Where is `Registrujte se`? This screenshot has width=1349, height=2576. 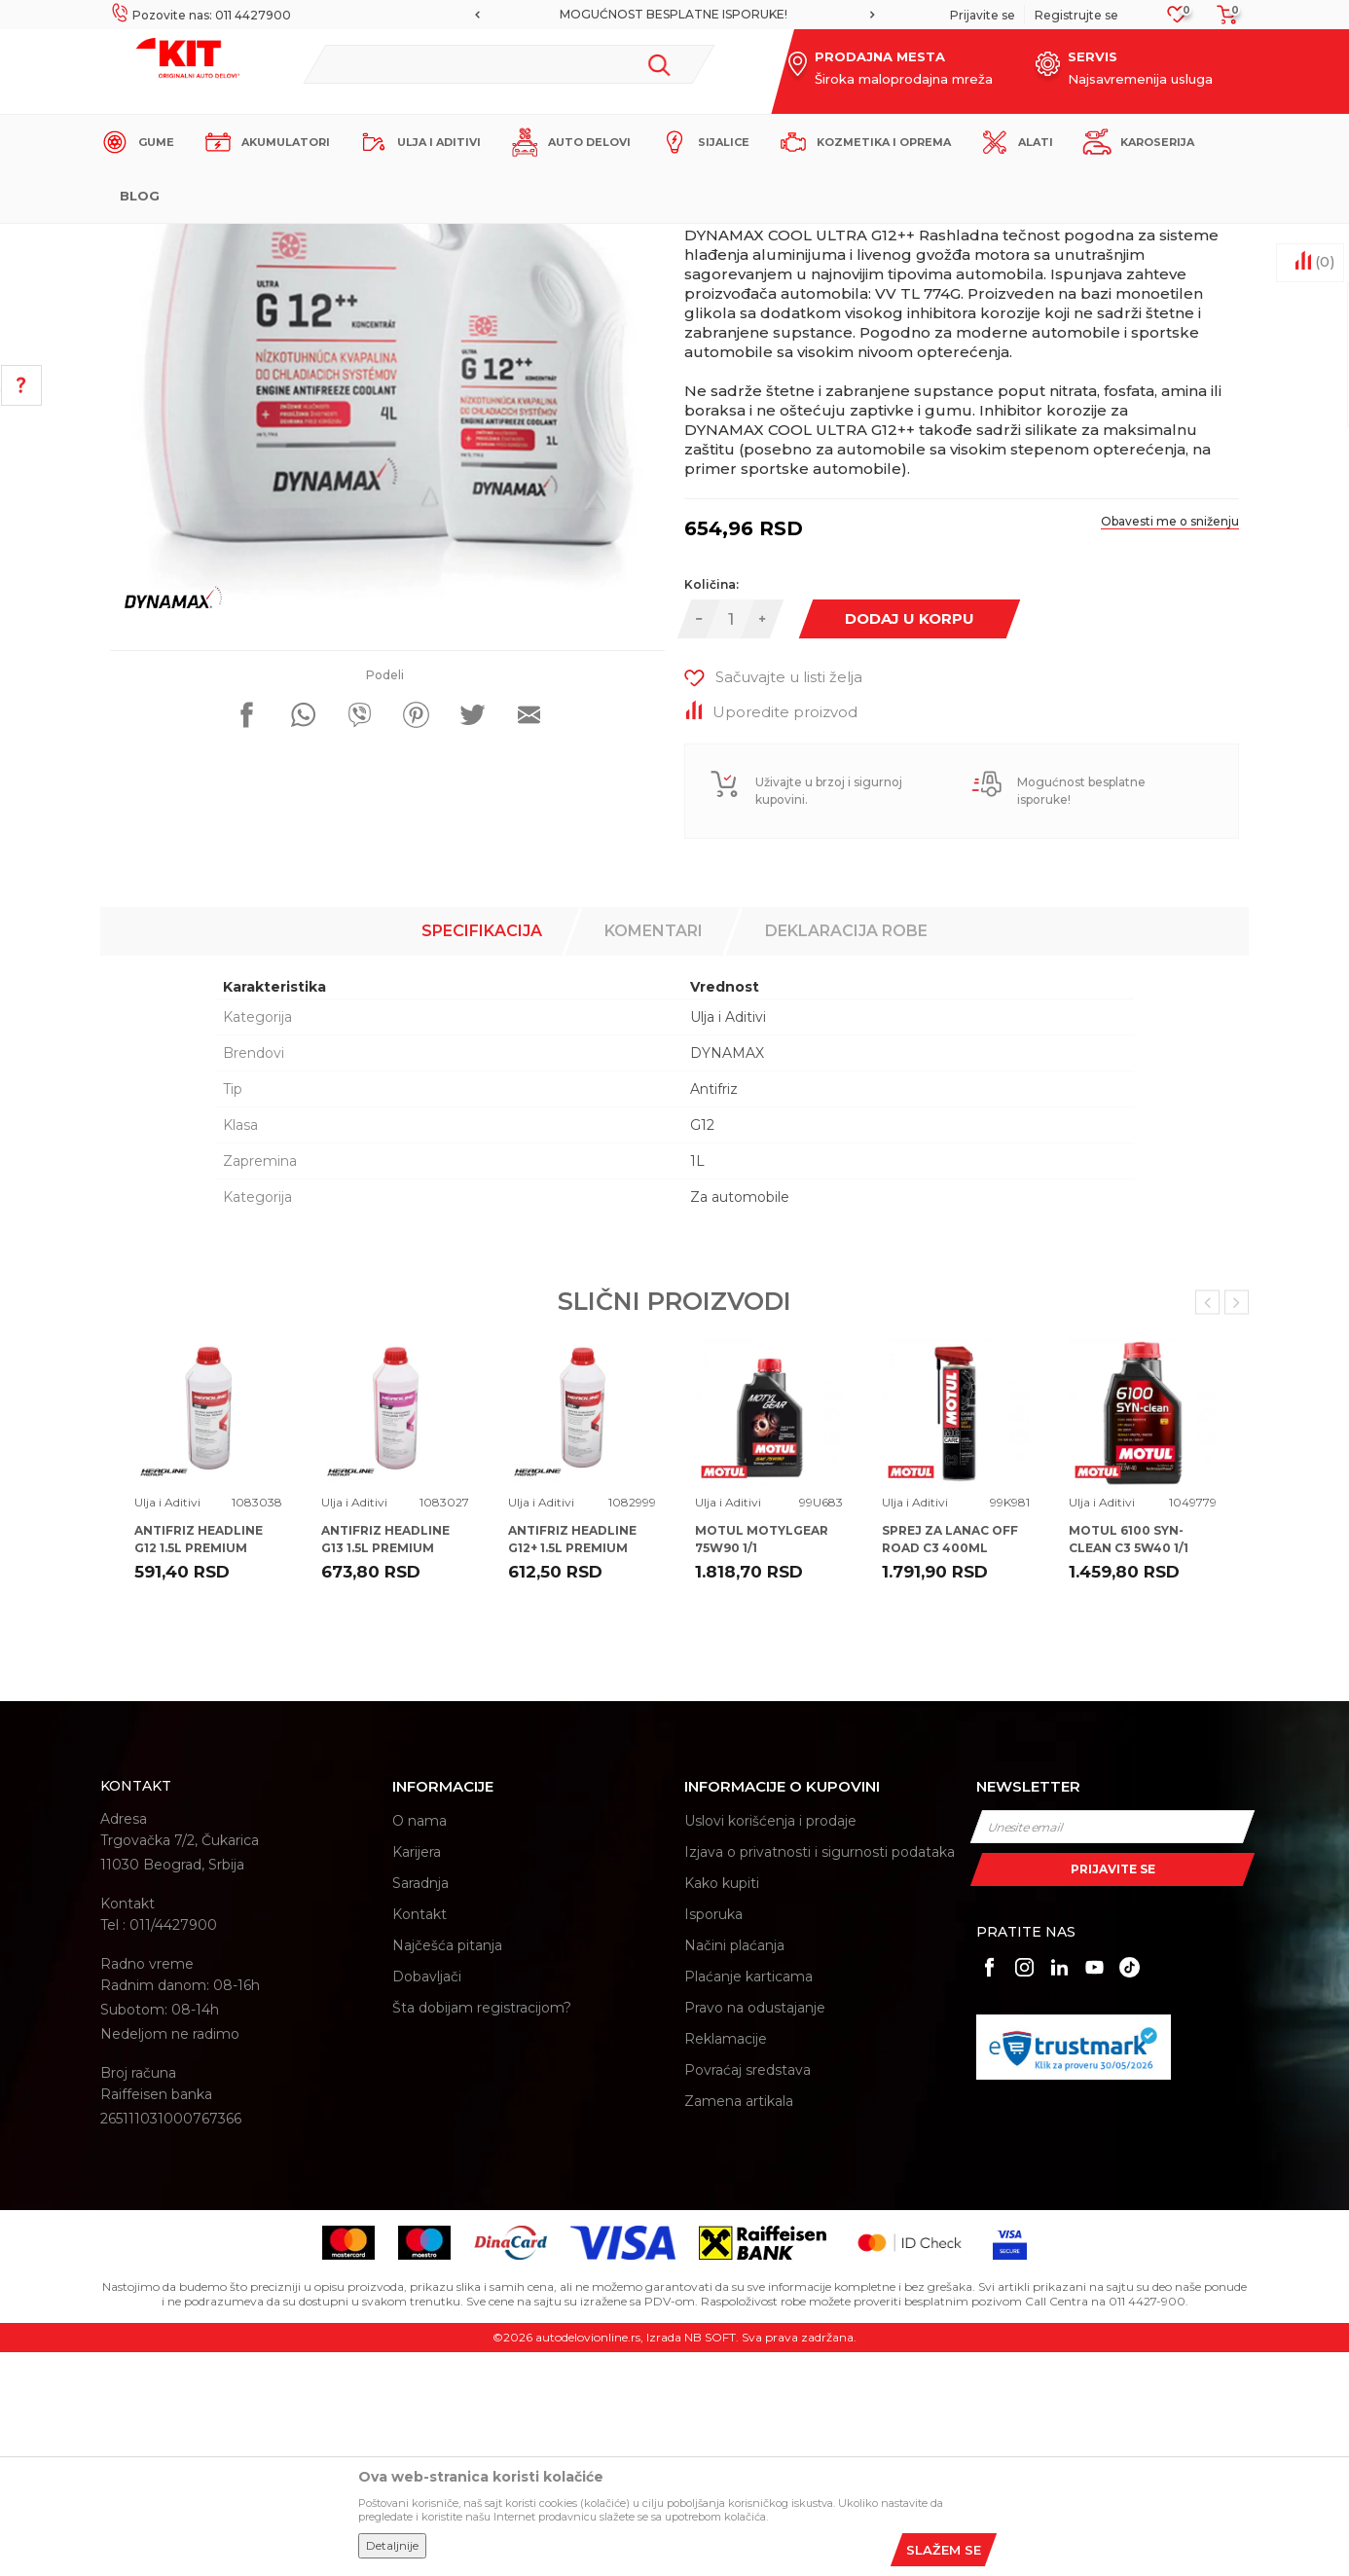 Registrujte se is located at coordinates (1076, 15).